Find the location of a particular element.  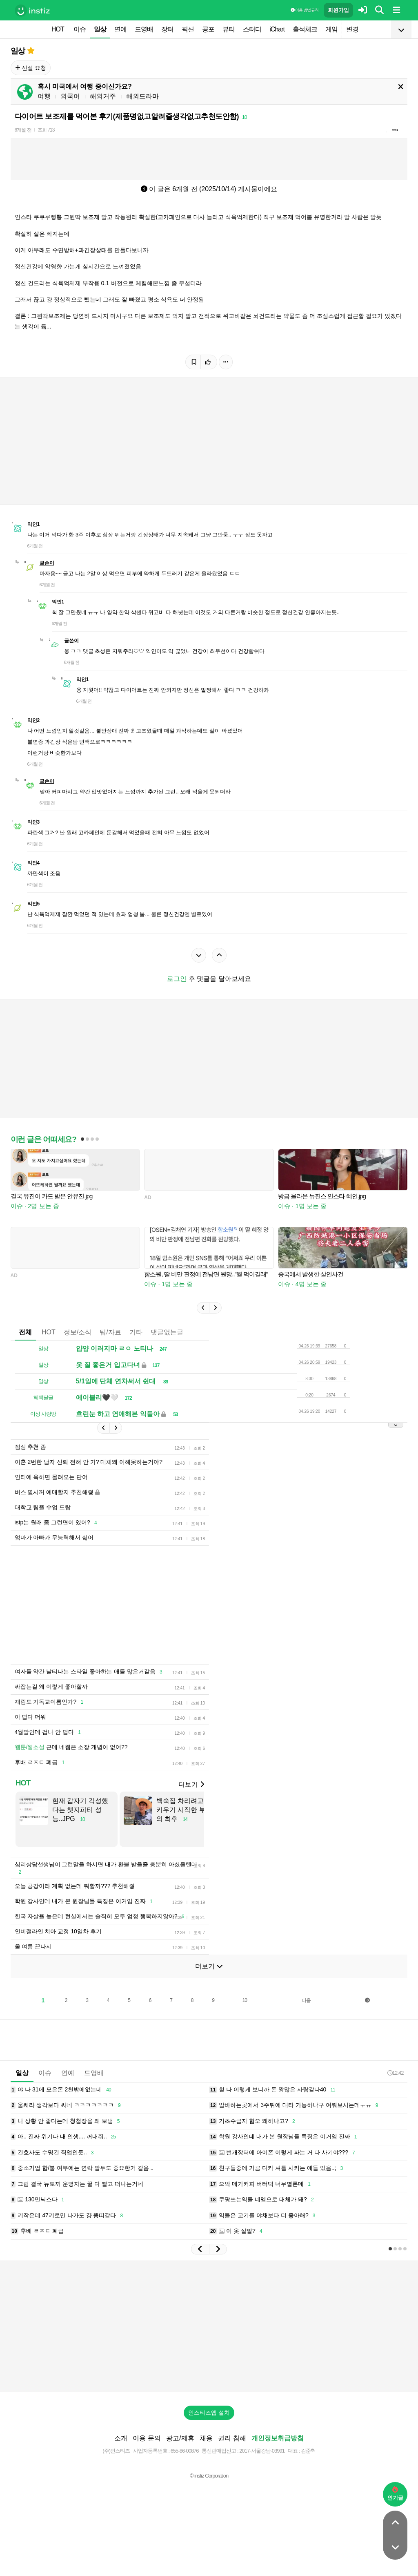

뷰티 is located at coordinates (228, 29).